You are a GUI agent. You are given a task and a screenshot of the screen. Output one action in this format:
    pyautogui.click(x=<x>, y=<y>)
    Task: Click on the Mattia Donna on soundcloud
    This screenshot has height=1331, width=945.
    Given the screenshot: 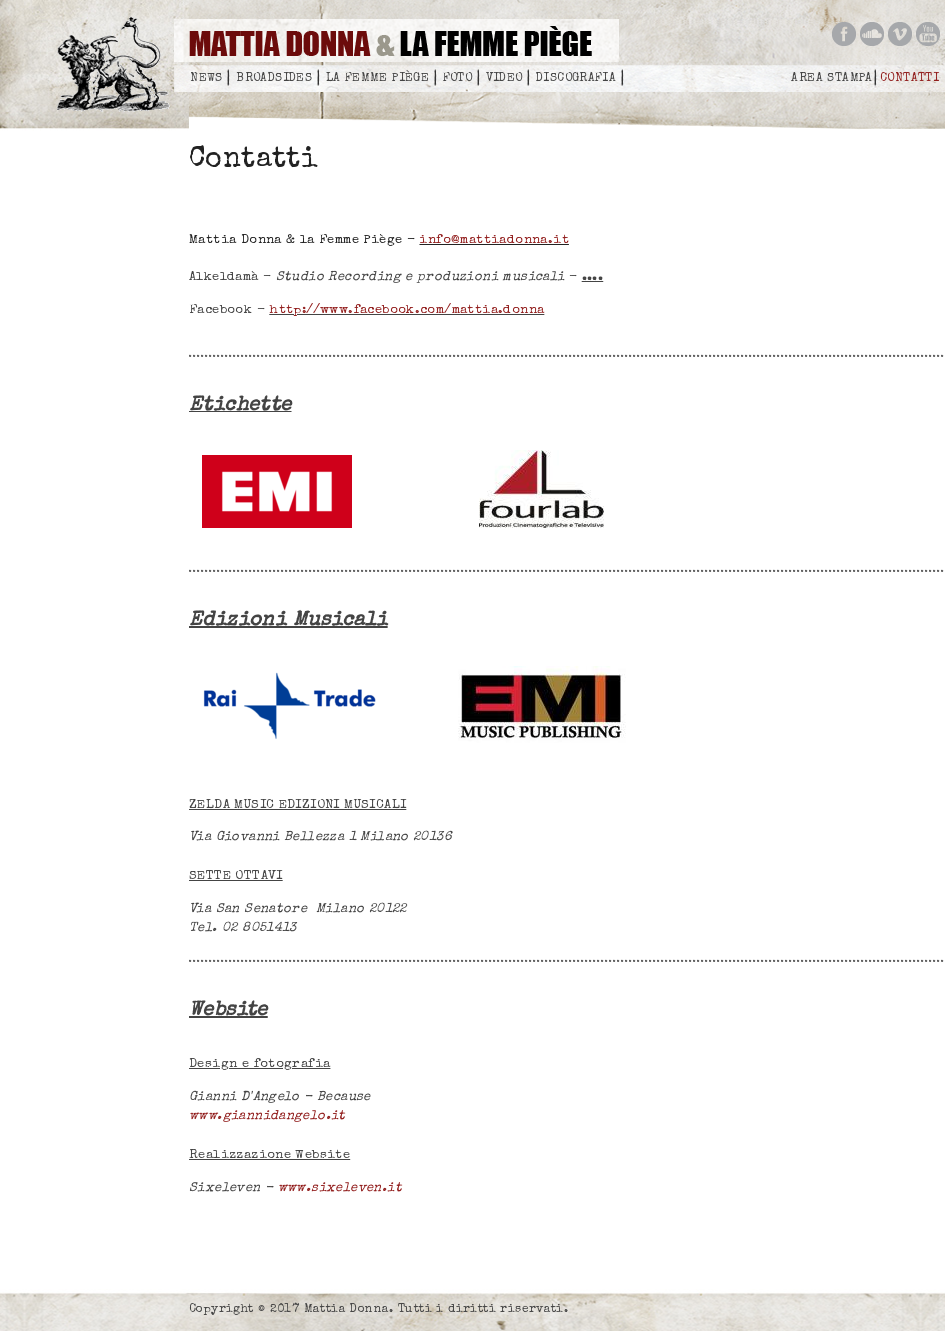 What is the action you would take?
    pyautogui.click(x=872, y=34)
    